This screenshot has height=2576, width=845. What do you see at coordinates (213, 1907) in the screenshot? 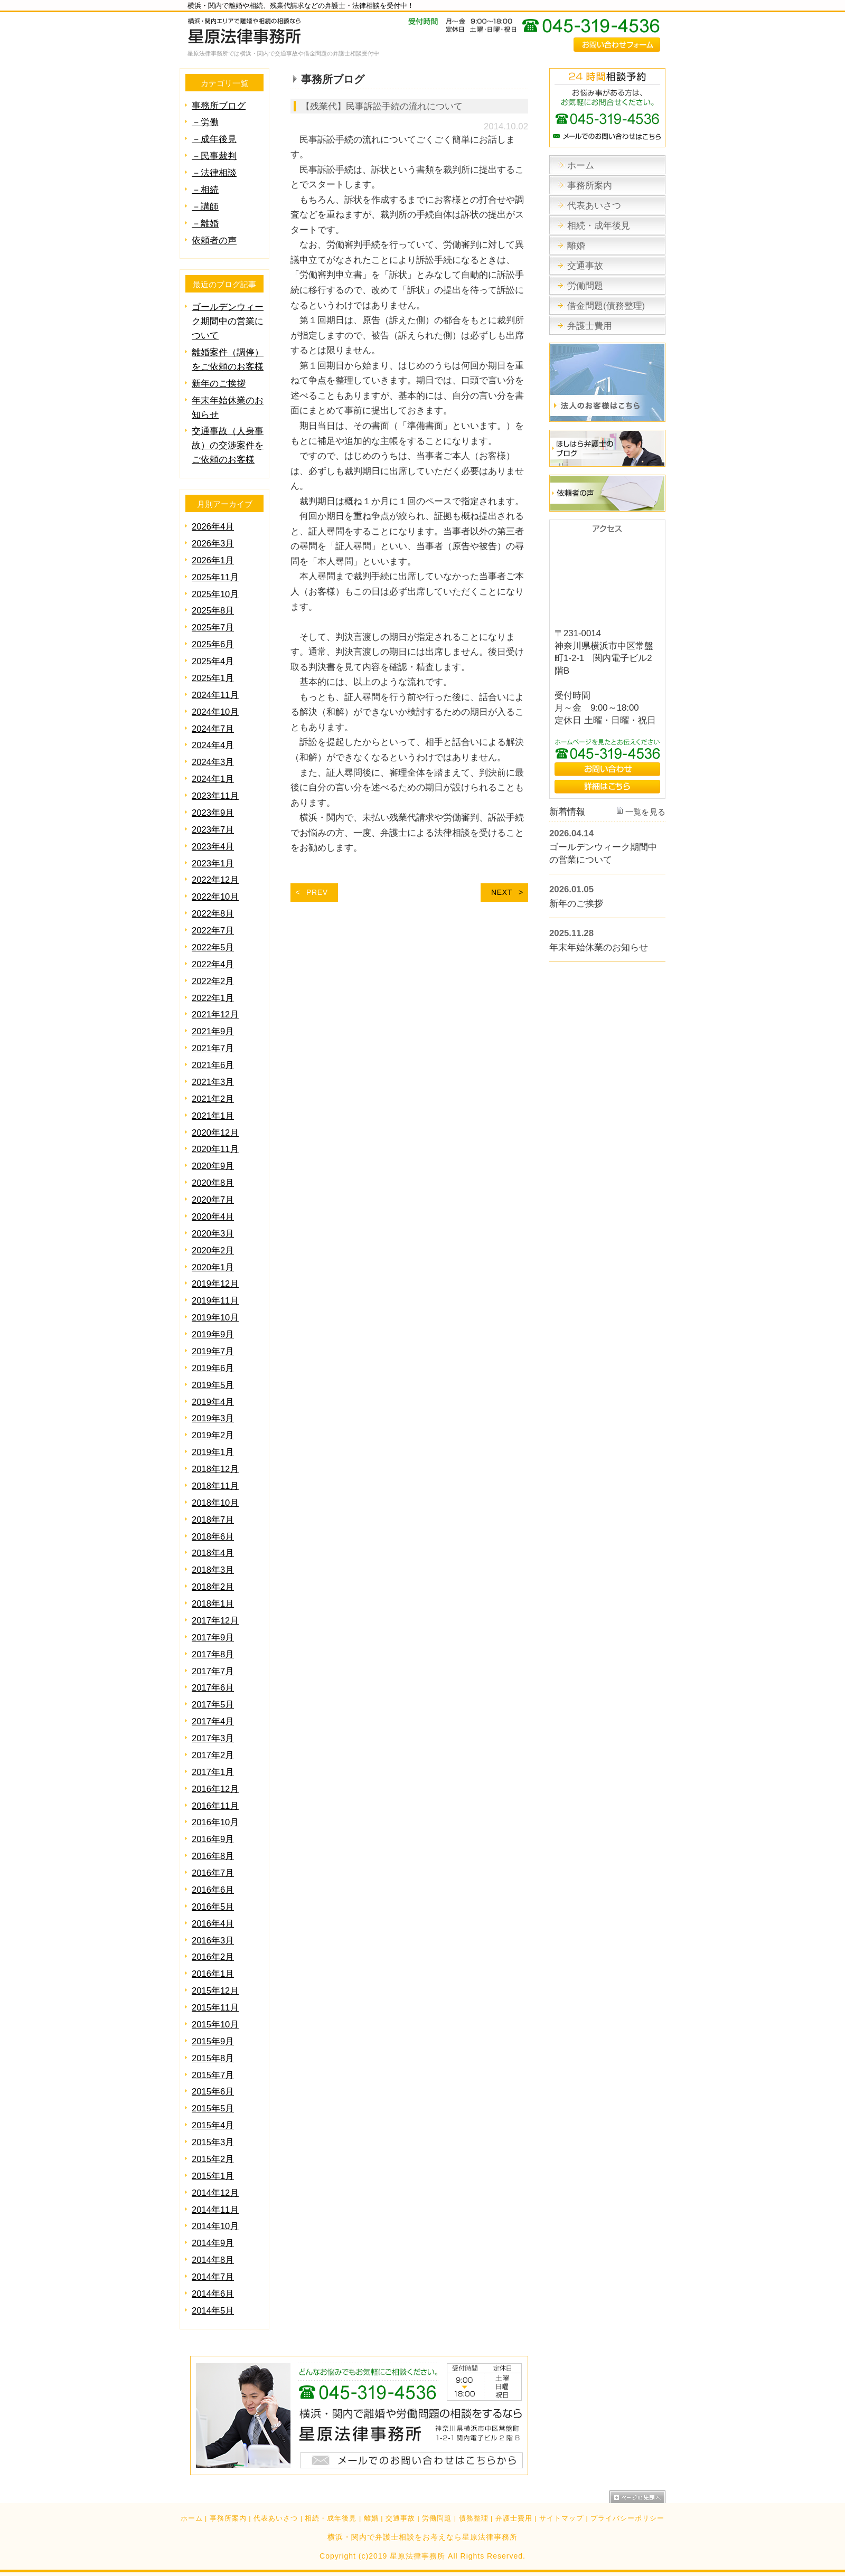
I see `2016年5月` at bounding box center [213, 1907].